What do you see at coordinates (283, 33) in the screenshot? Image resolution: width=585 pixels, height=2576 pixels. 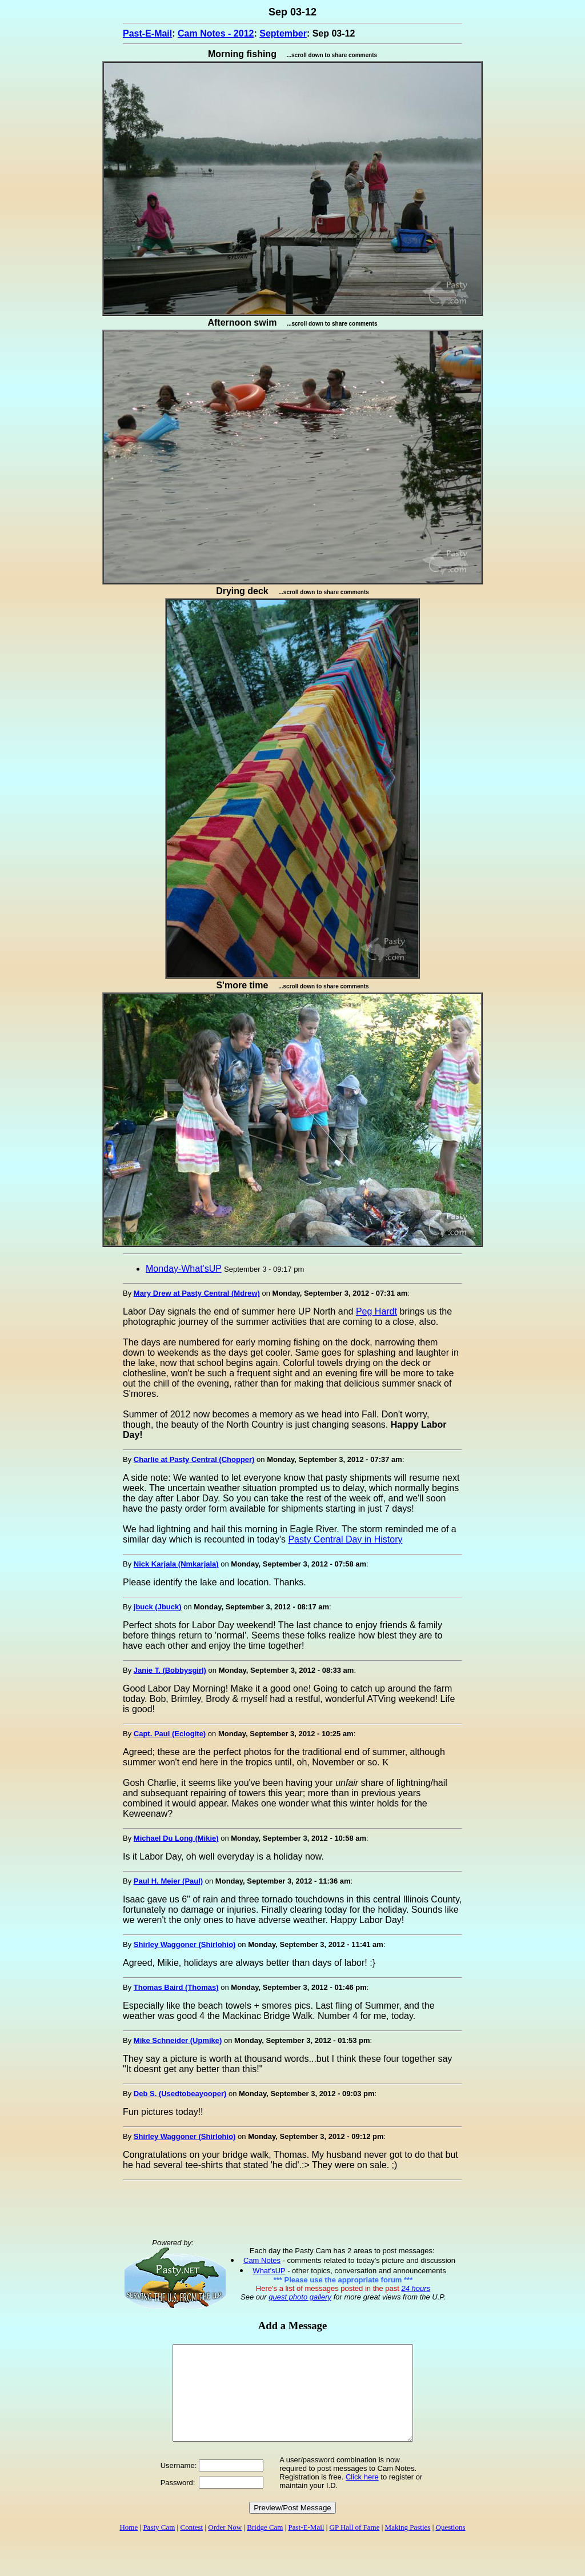 I see `September` at bounding box center [283, 33].